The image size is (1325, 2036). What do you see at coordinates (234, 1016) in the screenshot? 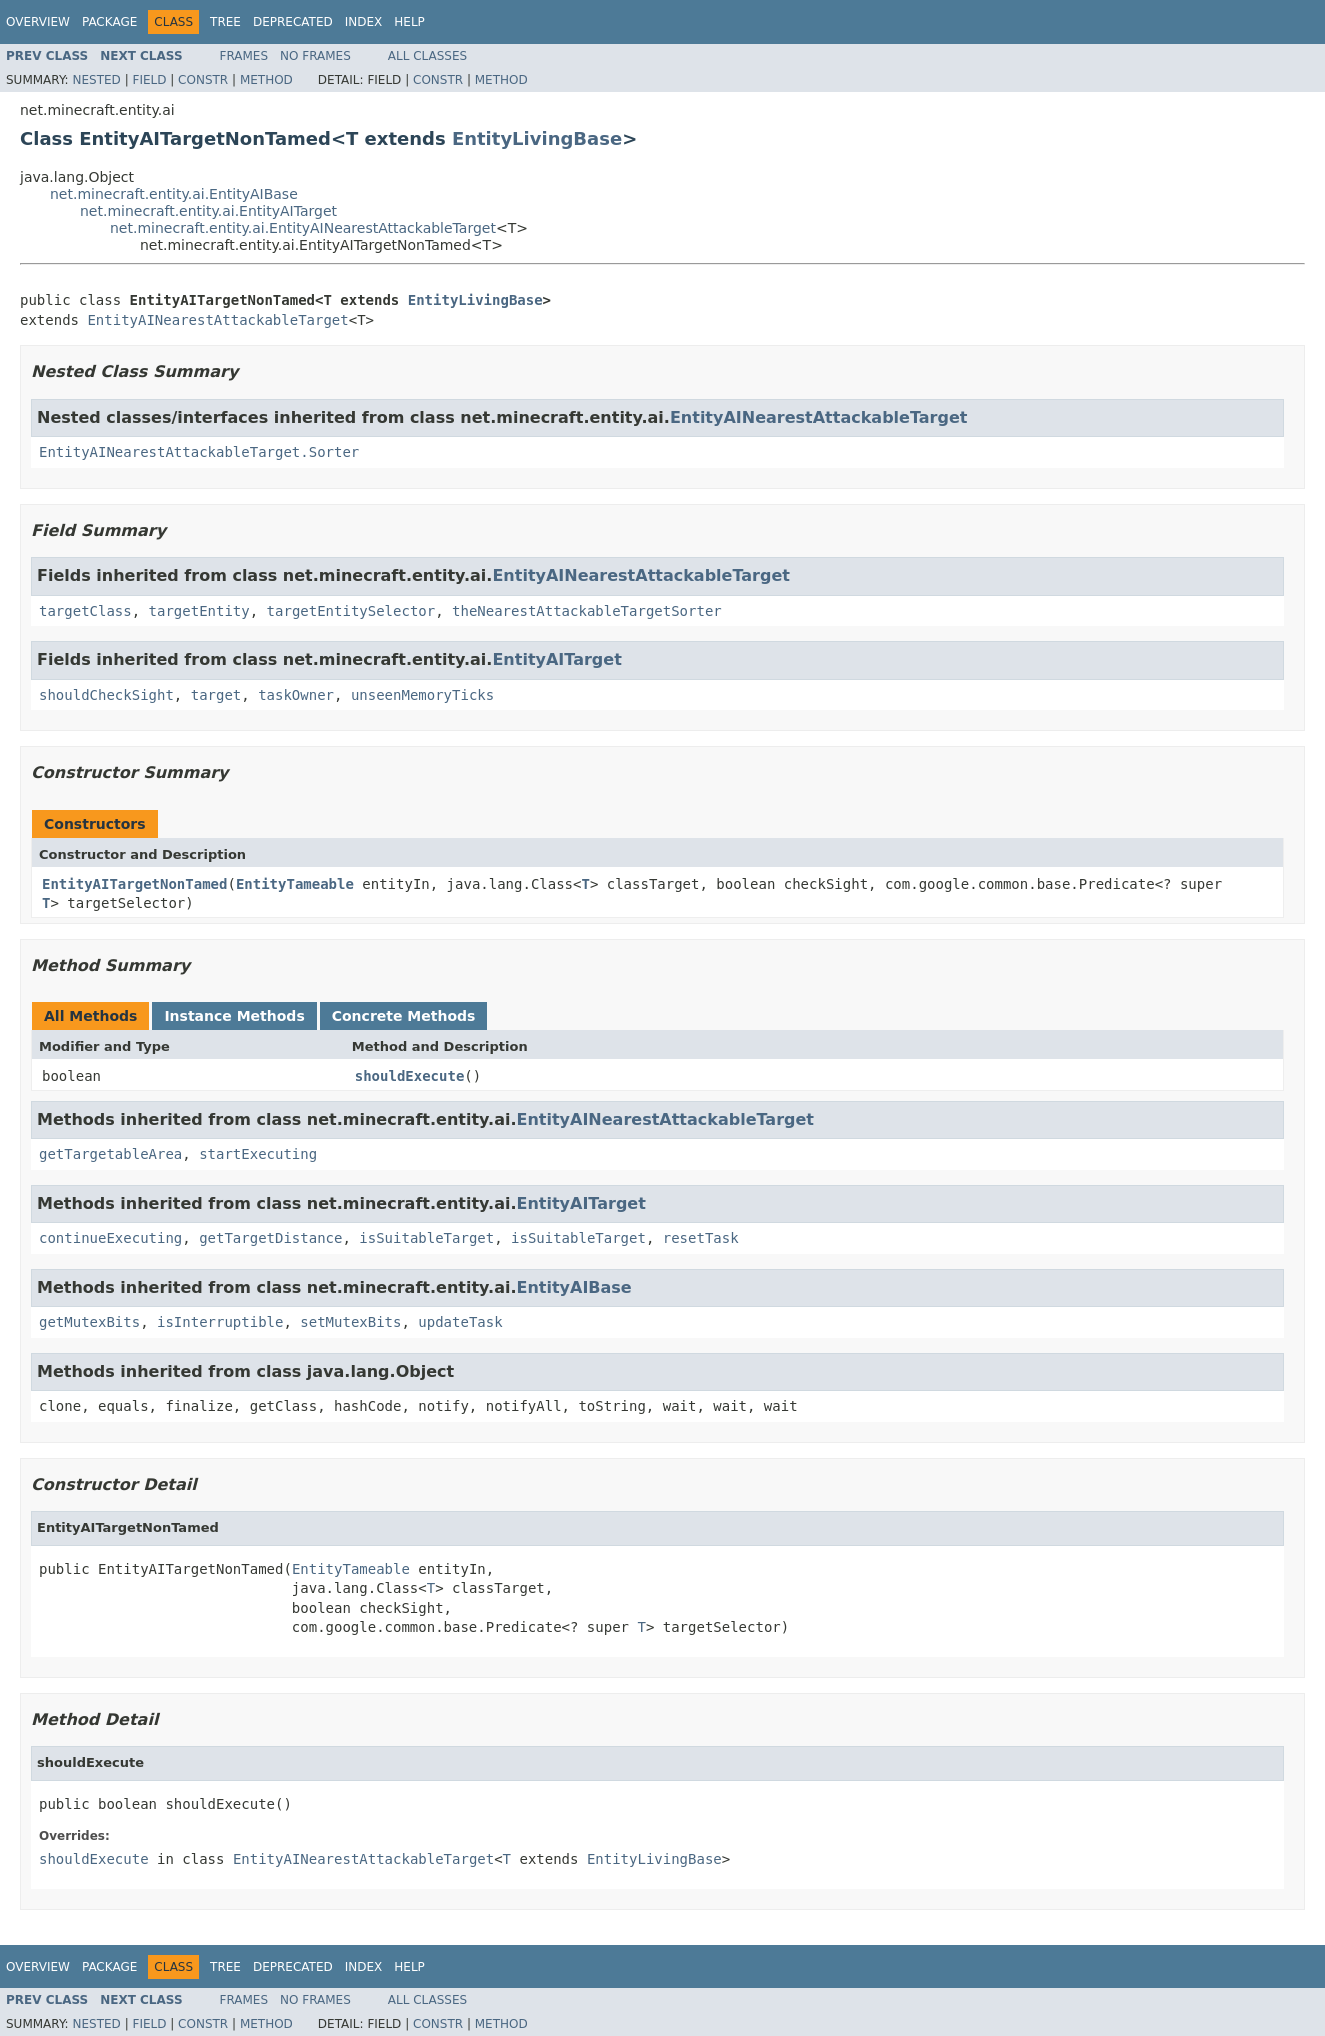
I see `Instance Methods` at bounding box center [234, 1016].